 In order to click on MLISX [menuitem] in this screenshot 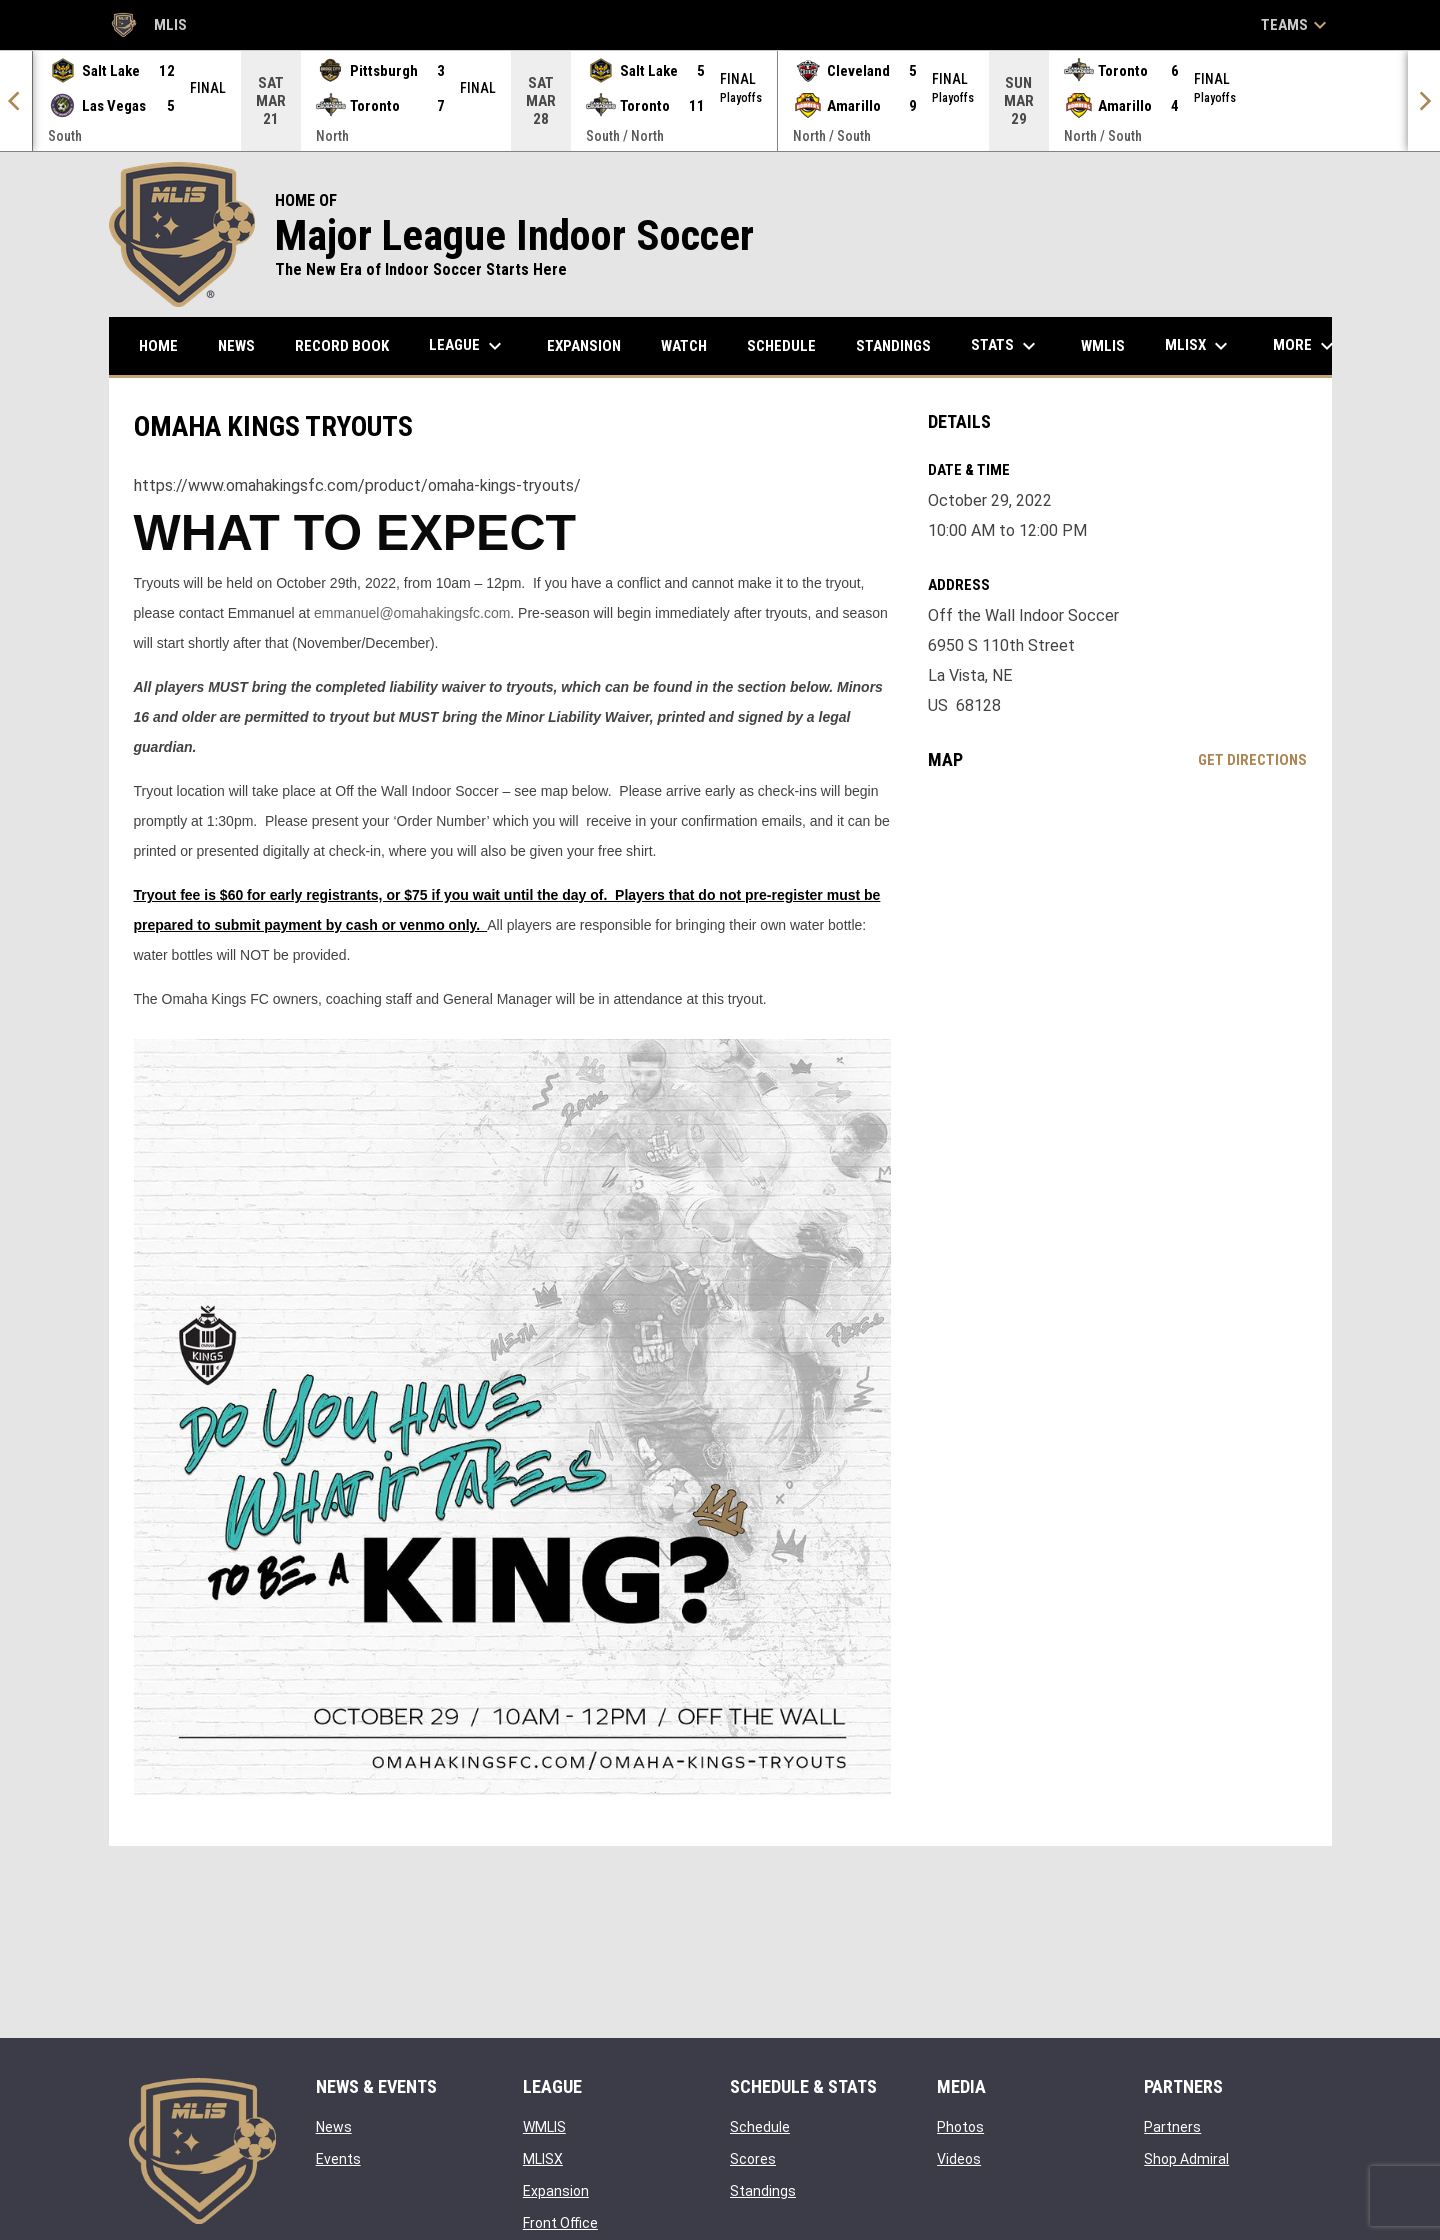, I will do `click(1199, 346)`.